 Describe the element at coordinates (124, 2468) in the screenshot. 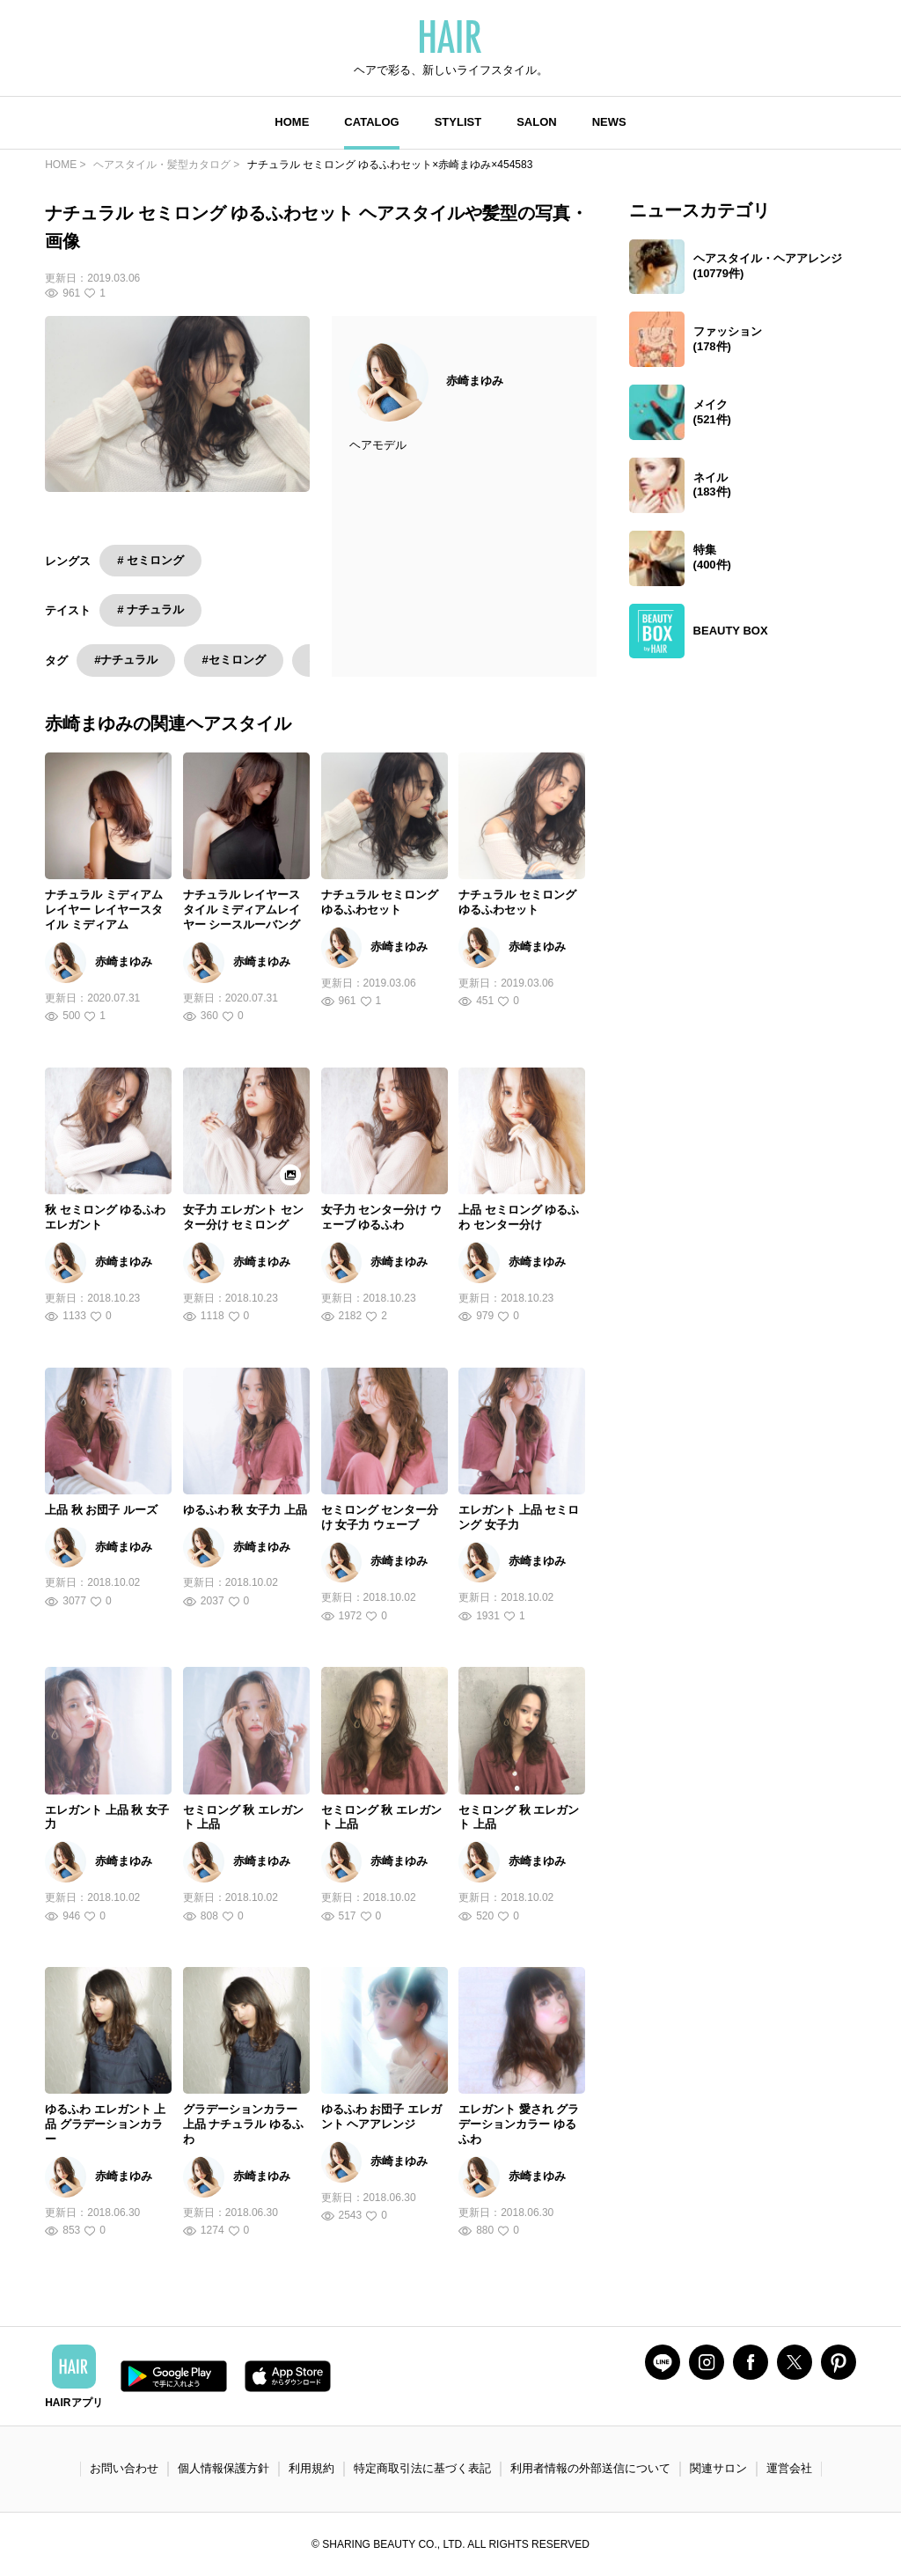

I see `お問い合わせ` at that location.